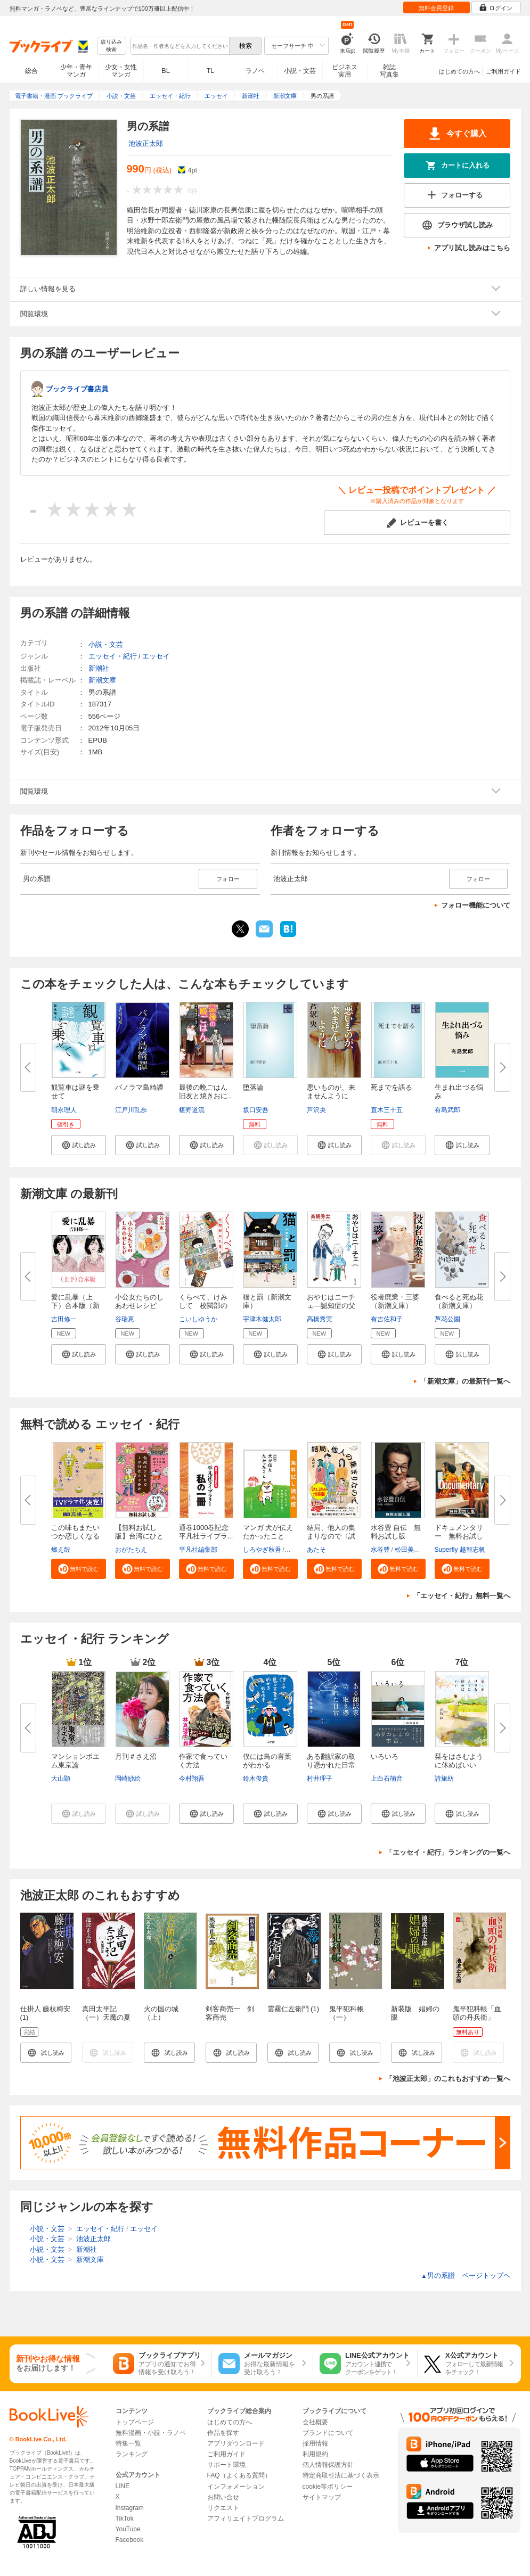  What do you see at coordinates (315, 2443) in the screenshot?
I see `採用情報` at bounding box center [315, 2443].